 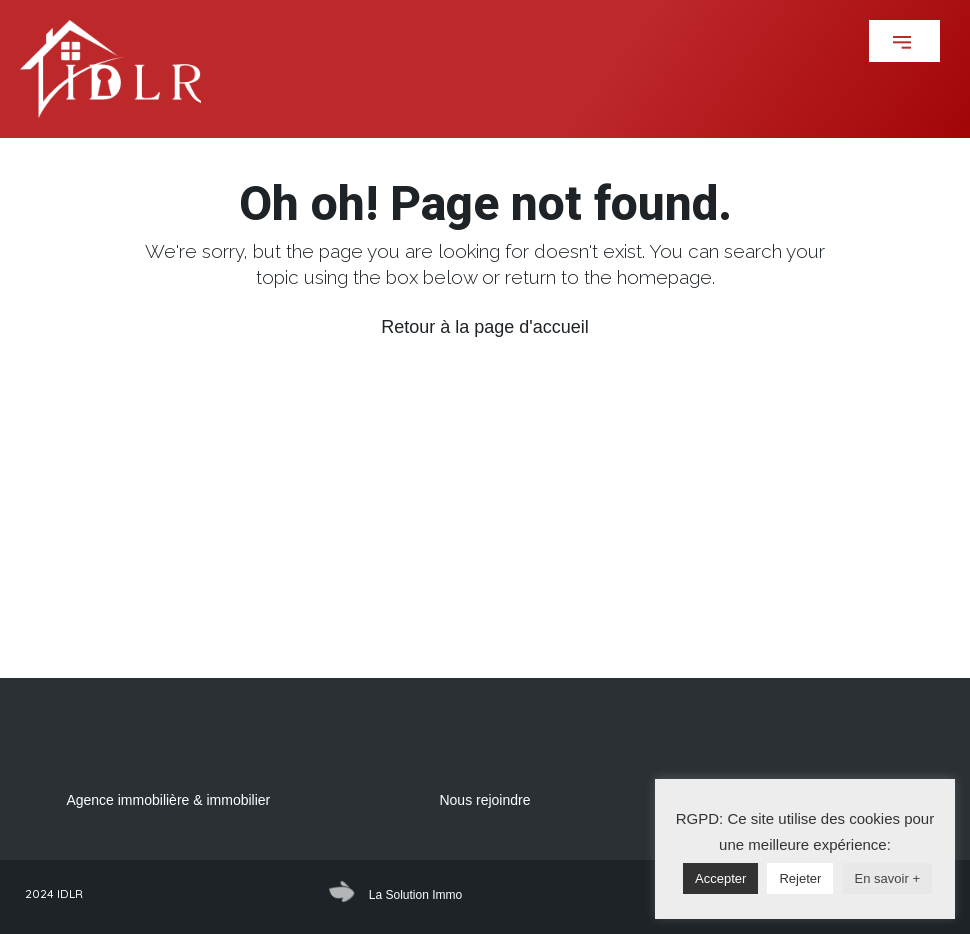 What do you see at coordinates (720, 878) in the screenshot?
I see `Accepter [button]` at bounding box center [720, 878].